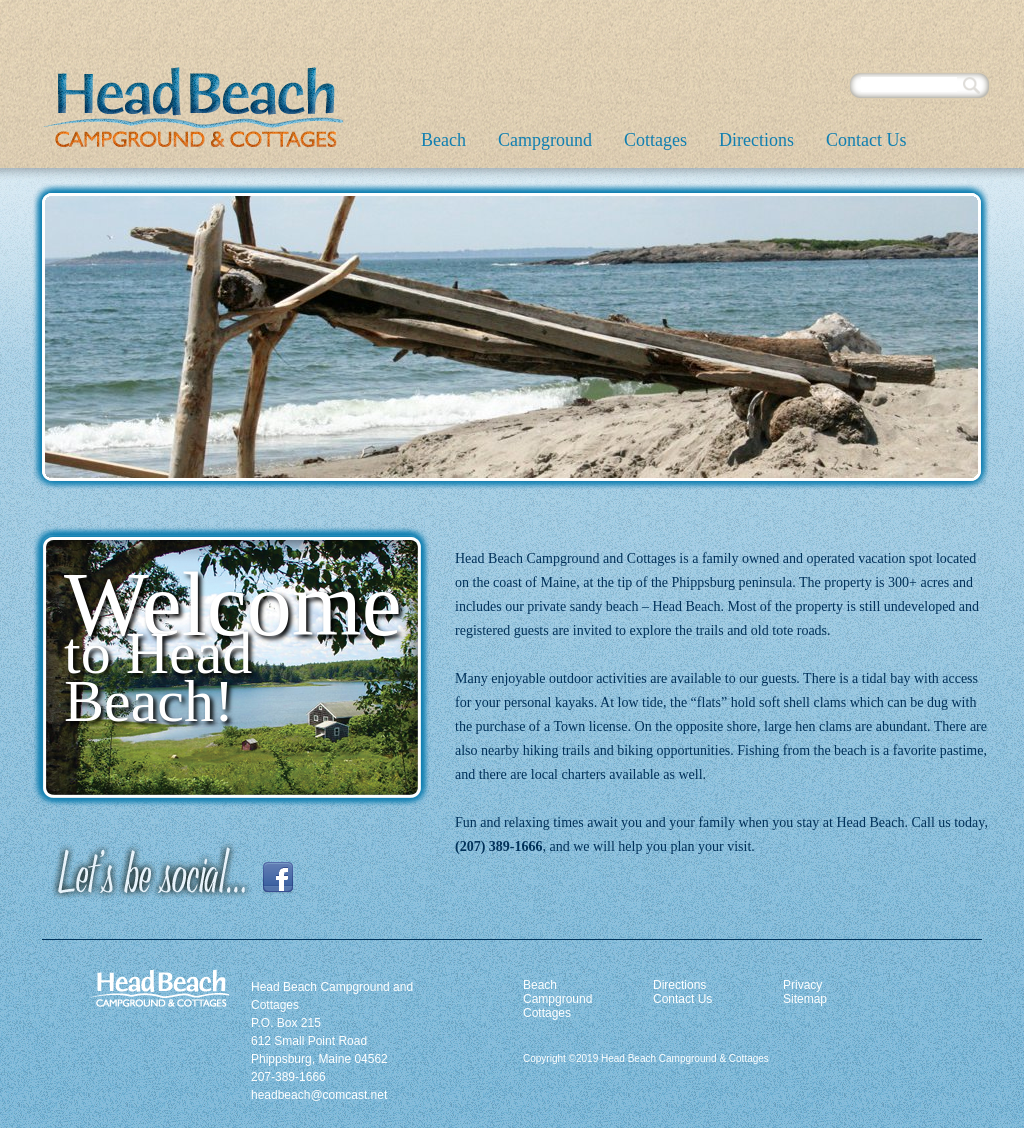 Image resolution: width=1024 pixels, height=1128 pixels. What do you see at coordinates (866, 140) in the screenshot?
I see `Contact Us` at bounding box center [866, 140].